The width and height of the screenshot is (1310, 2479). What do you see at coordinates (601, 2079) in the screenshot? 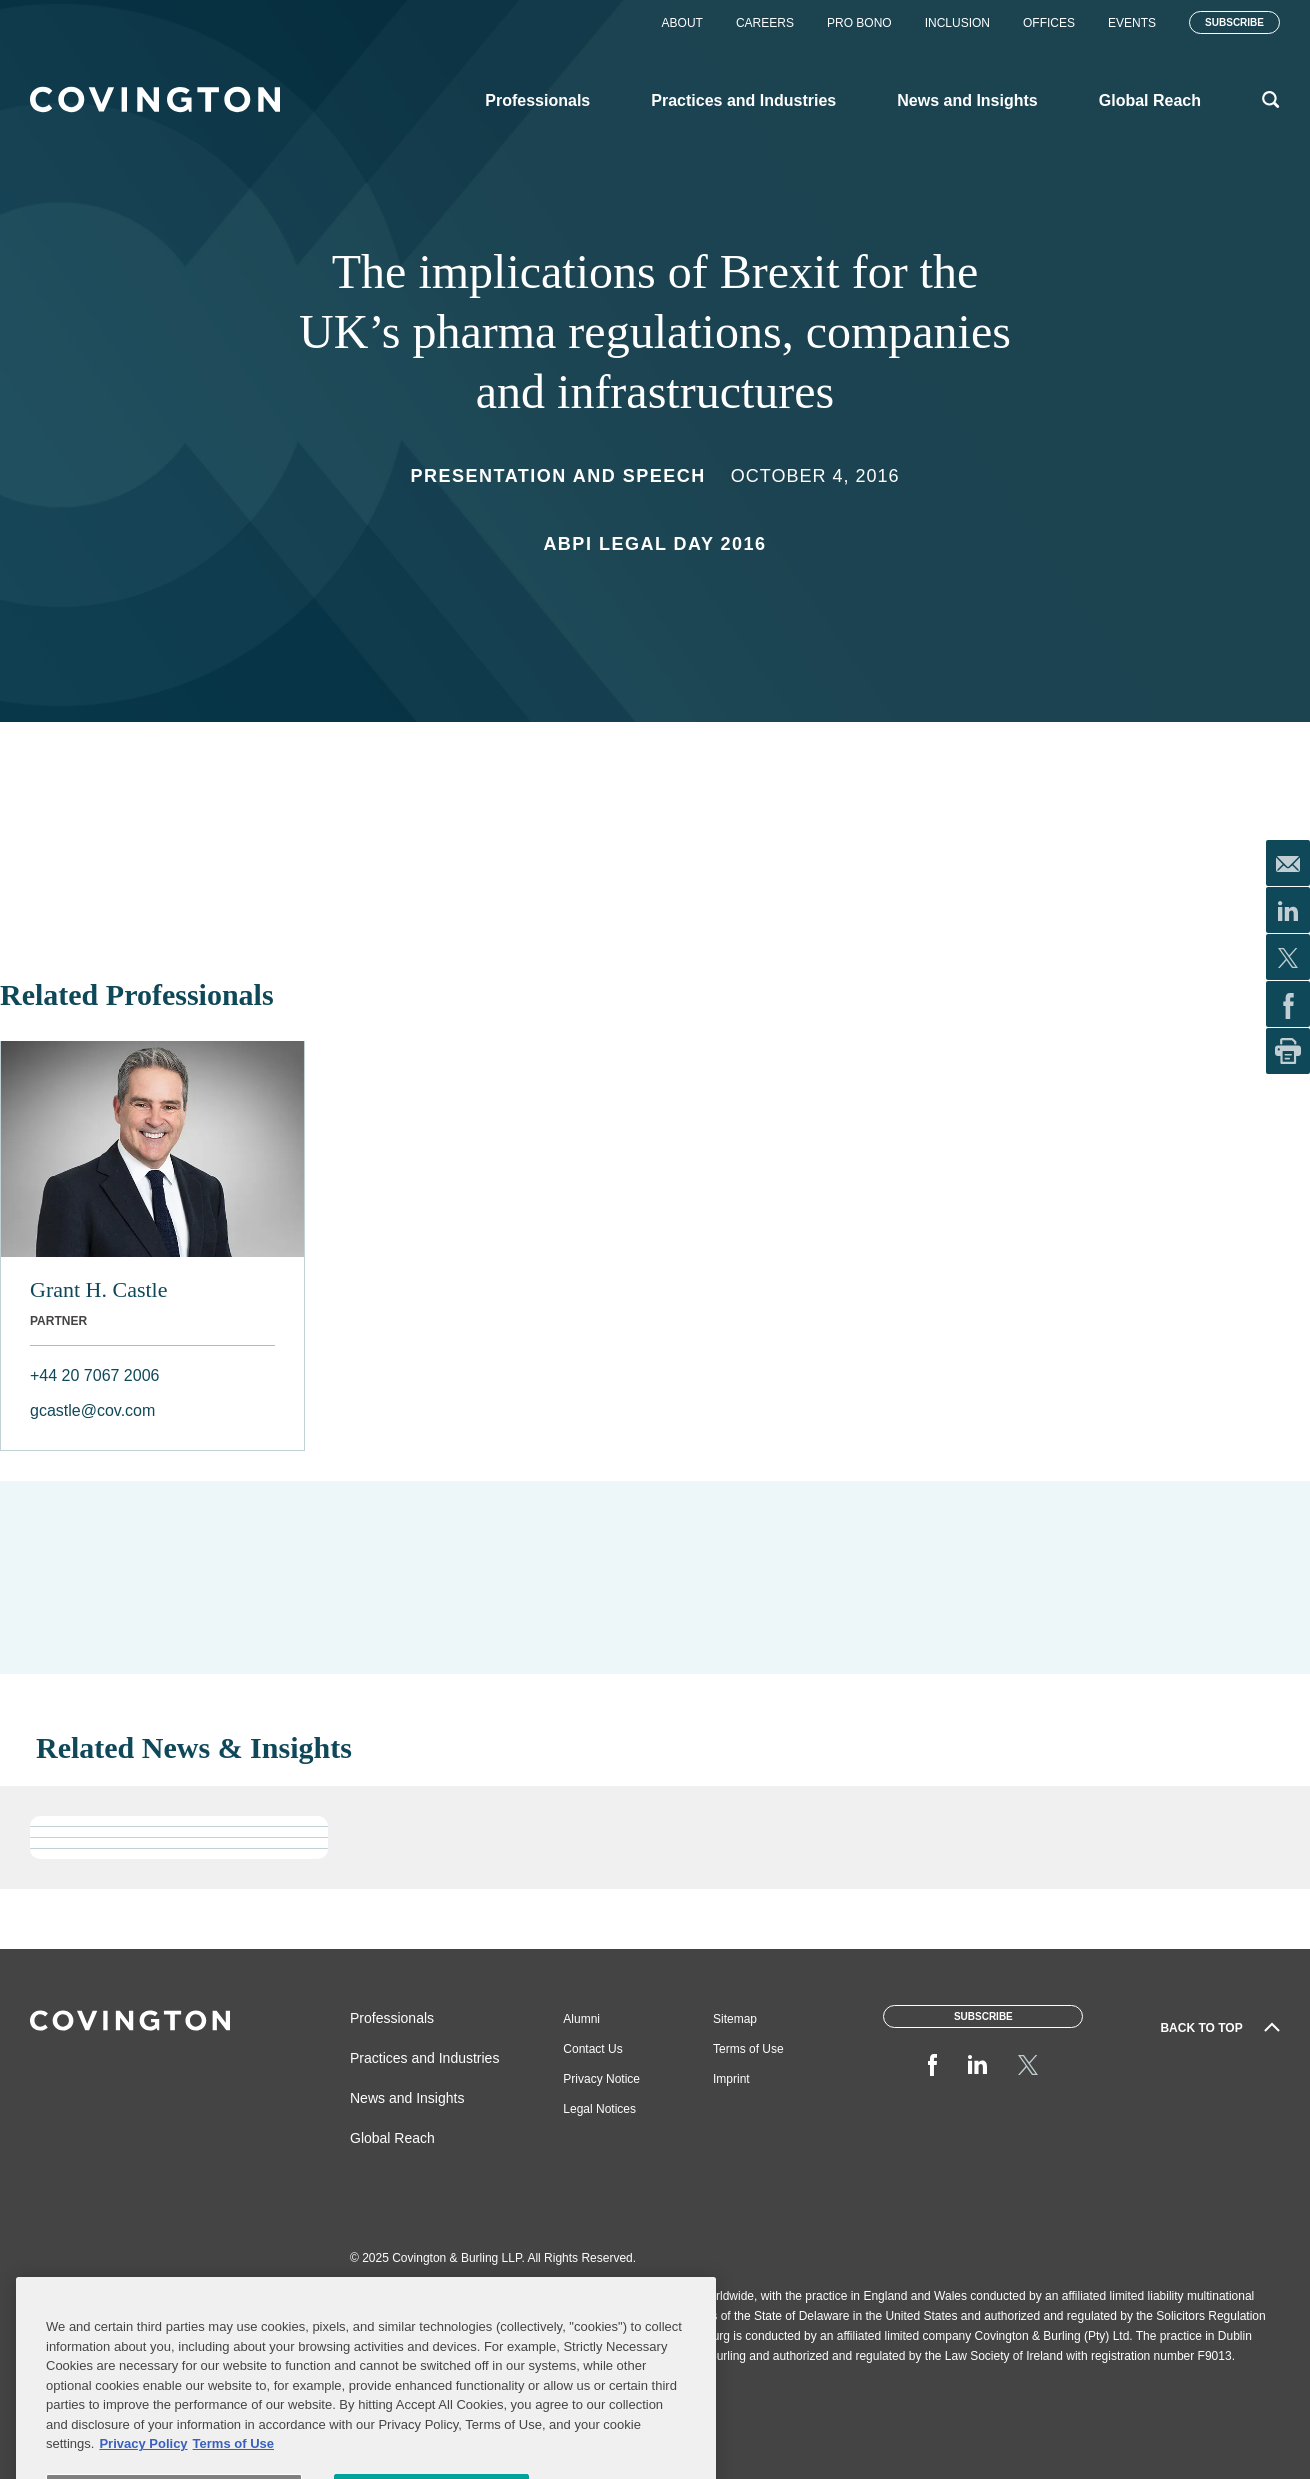
I see `Privacy Notice` at bounding box center [601, 2079].